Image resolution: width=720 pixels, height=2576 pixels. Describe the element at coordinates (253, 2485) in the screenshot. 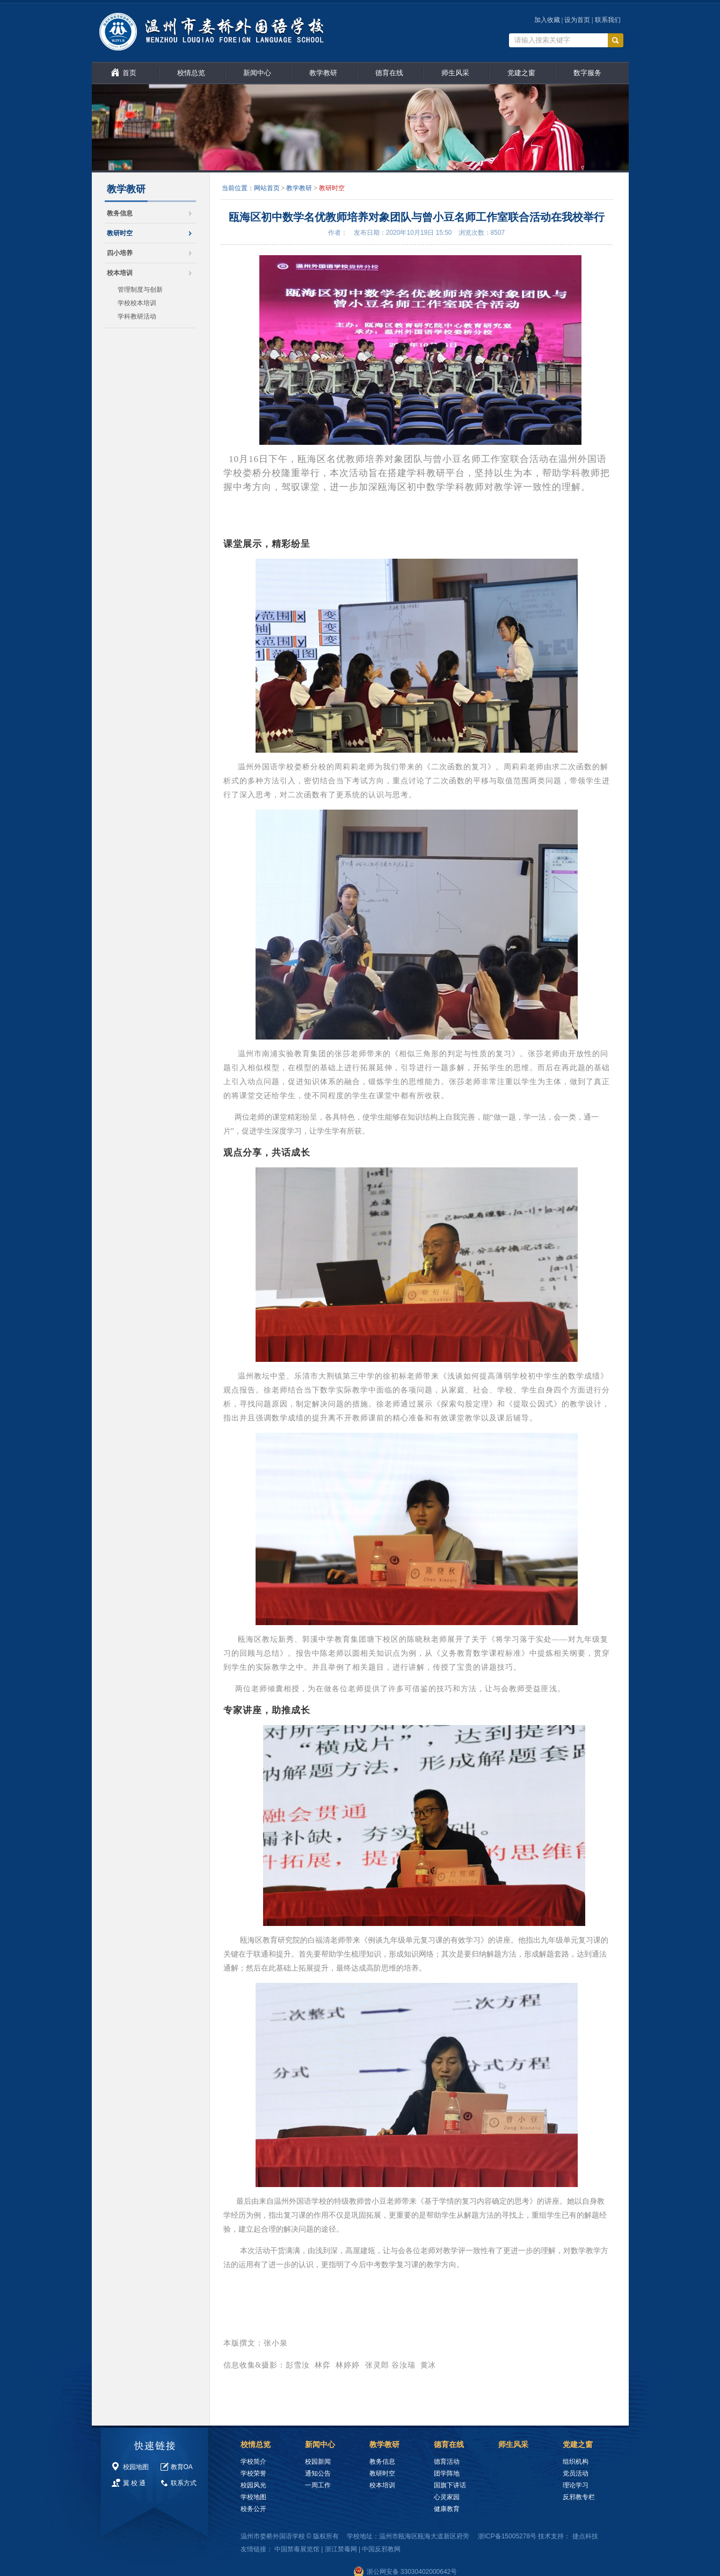

I see `校园风光` at that location.